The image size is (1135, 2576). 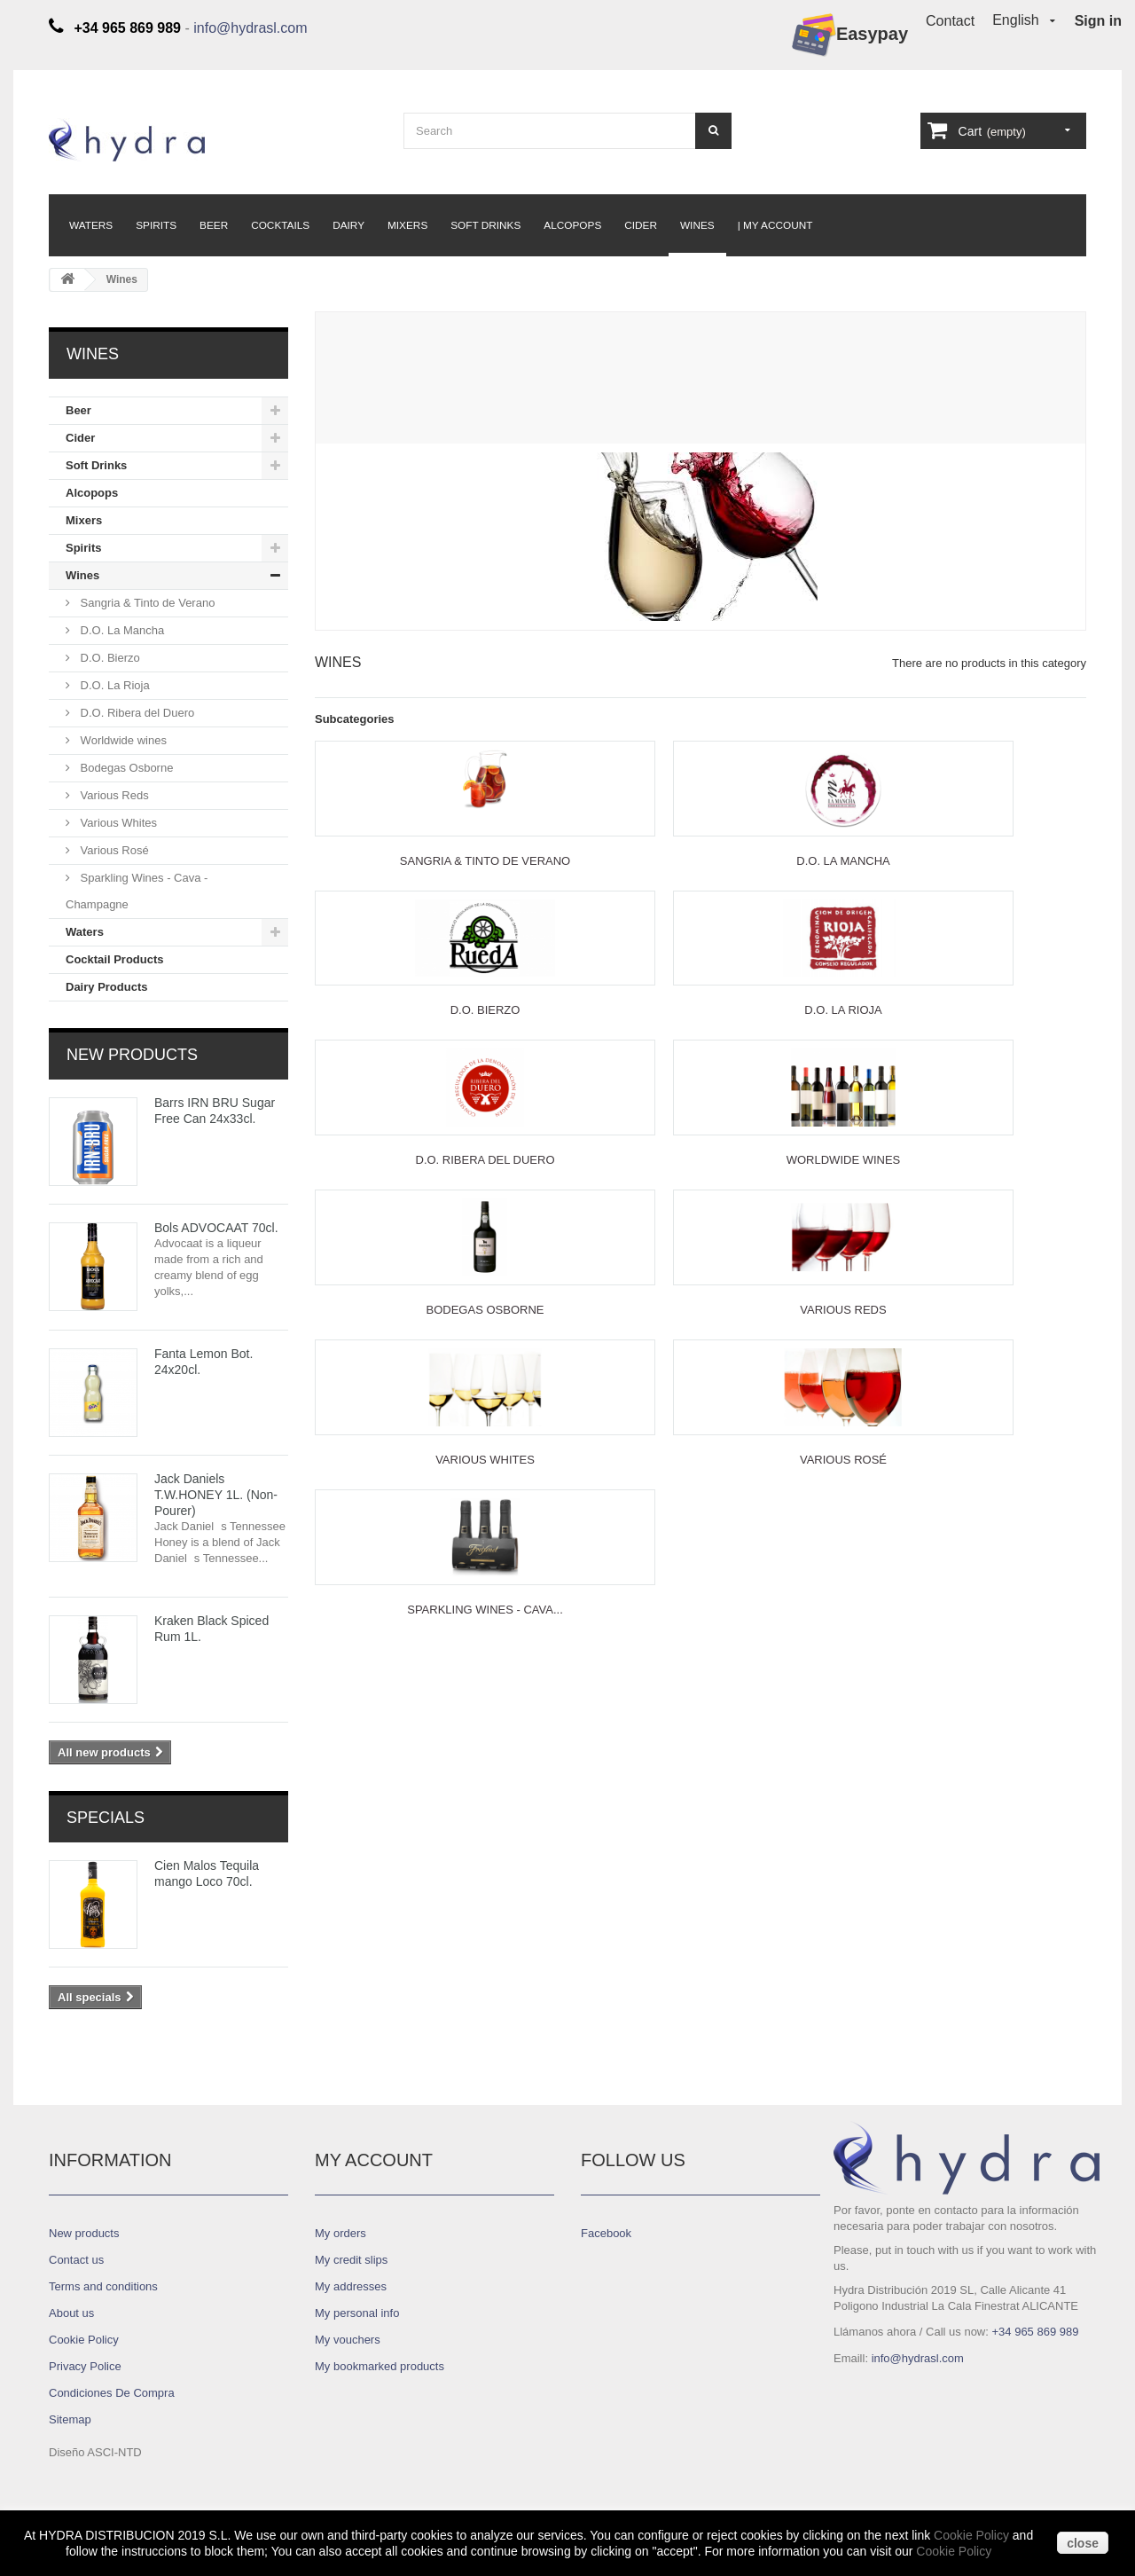 What do you see at coordinates (112, 2392) in the screenshot?
I see `Condiciones De Compra` at bounding box center [112, 2392].